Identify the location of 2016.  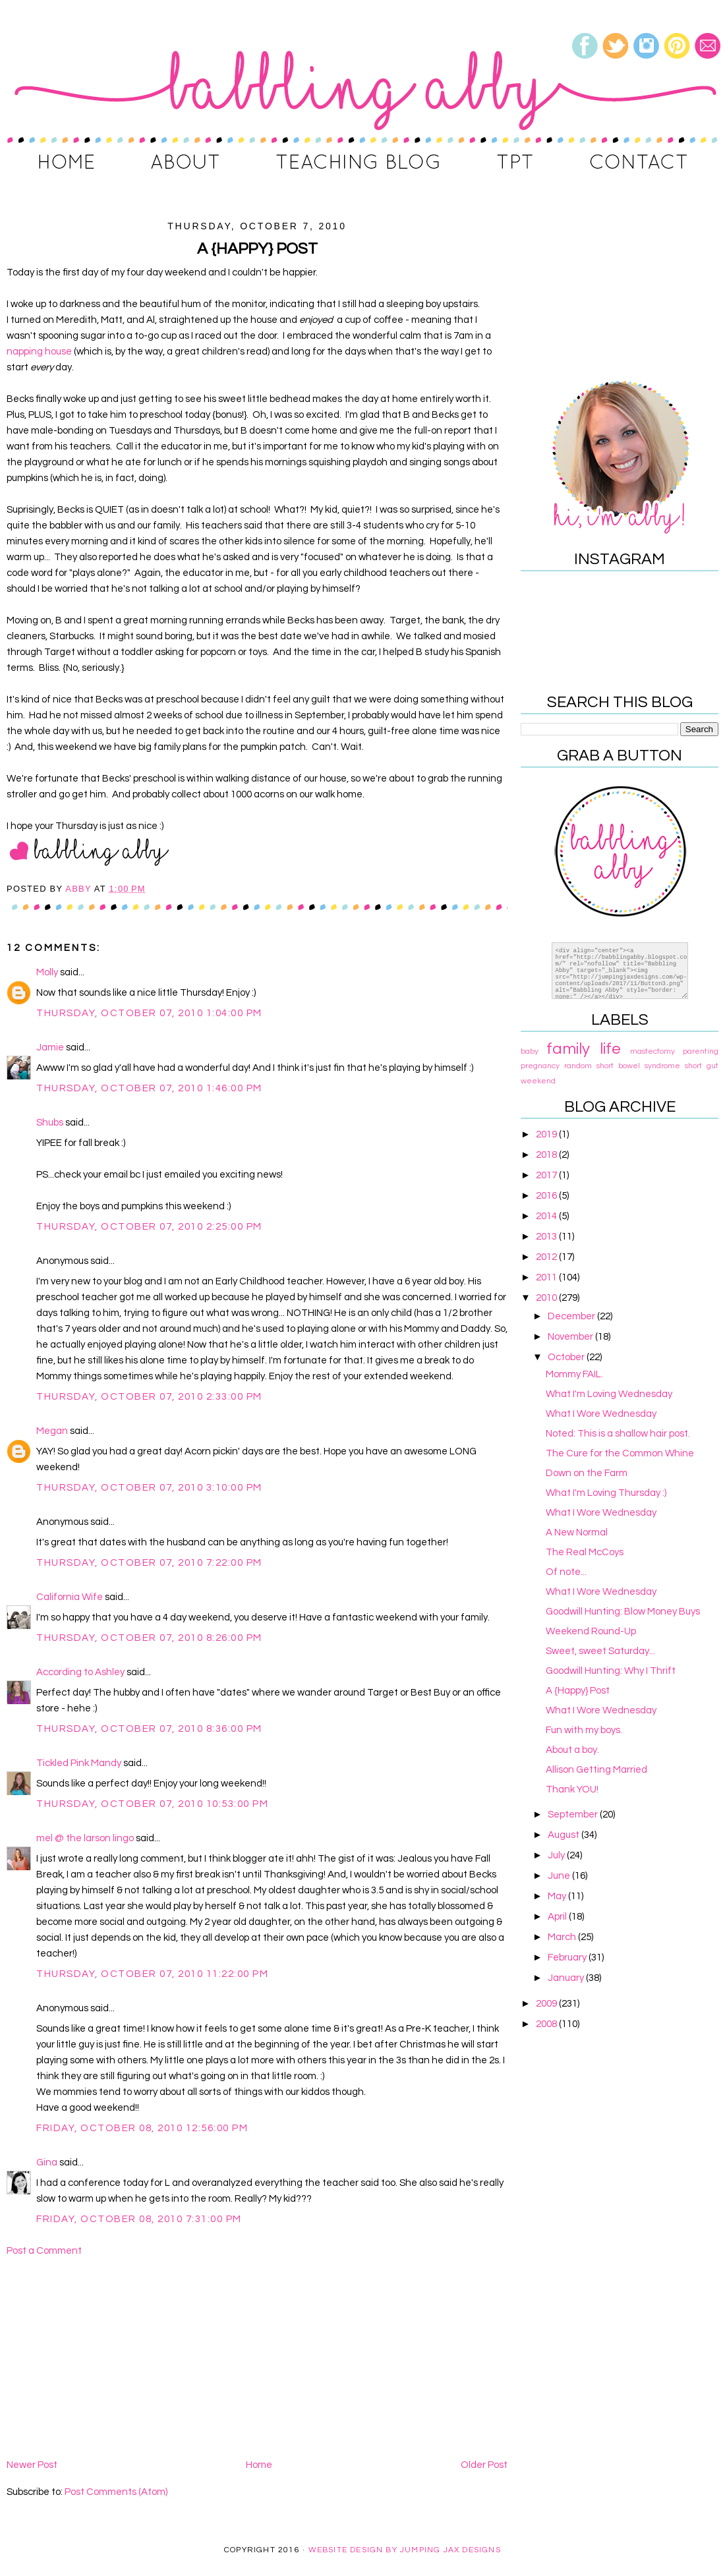
(547, 1196).